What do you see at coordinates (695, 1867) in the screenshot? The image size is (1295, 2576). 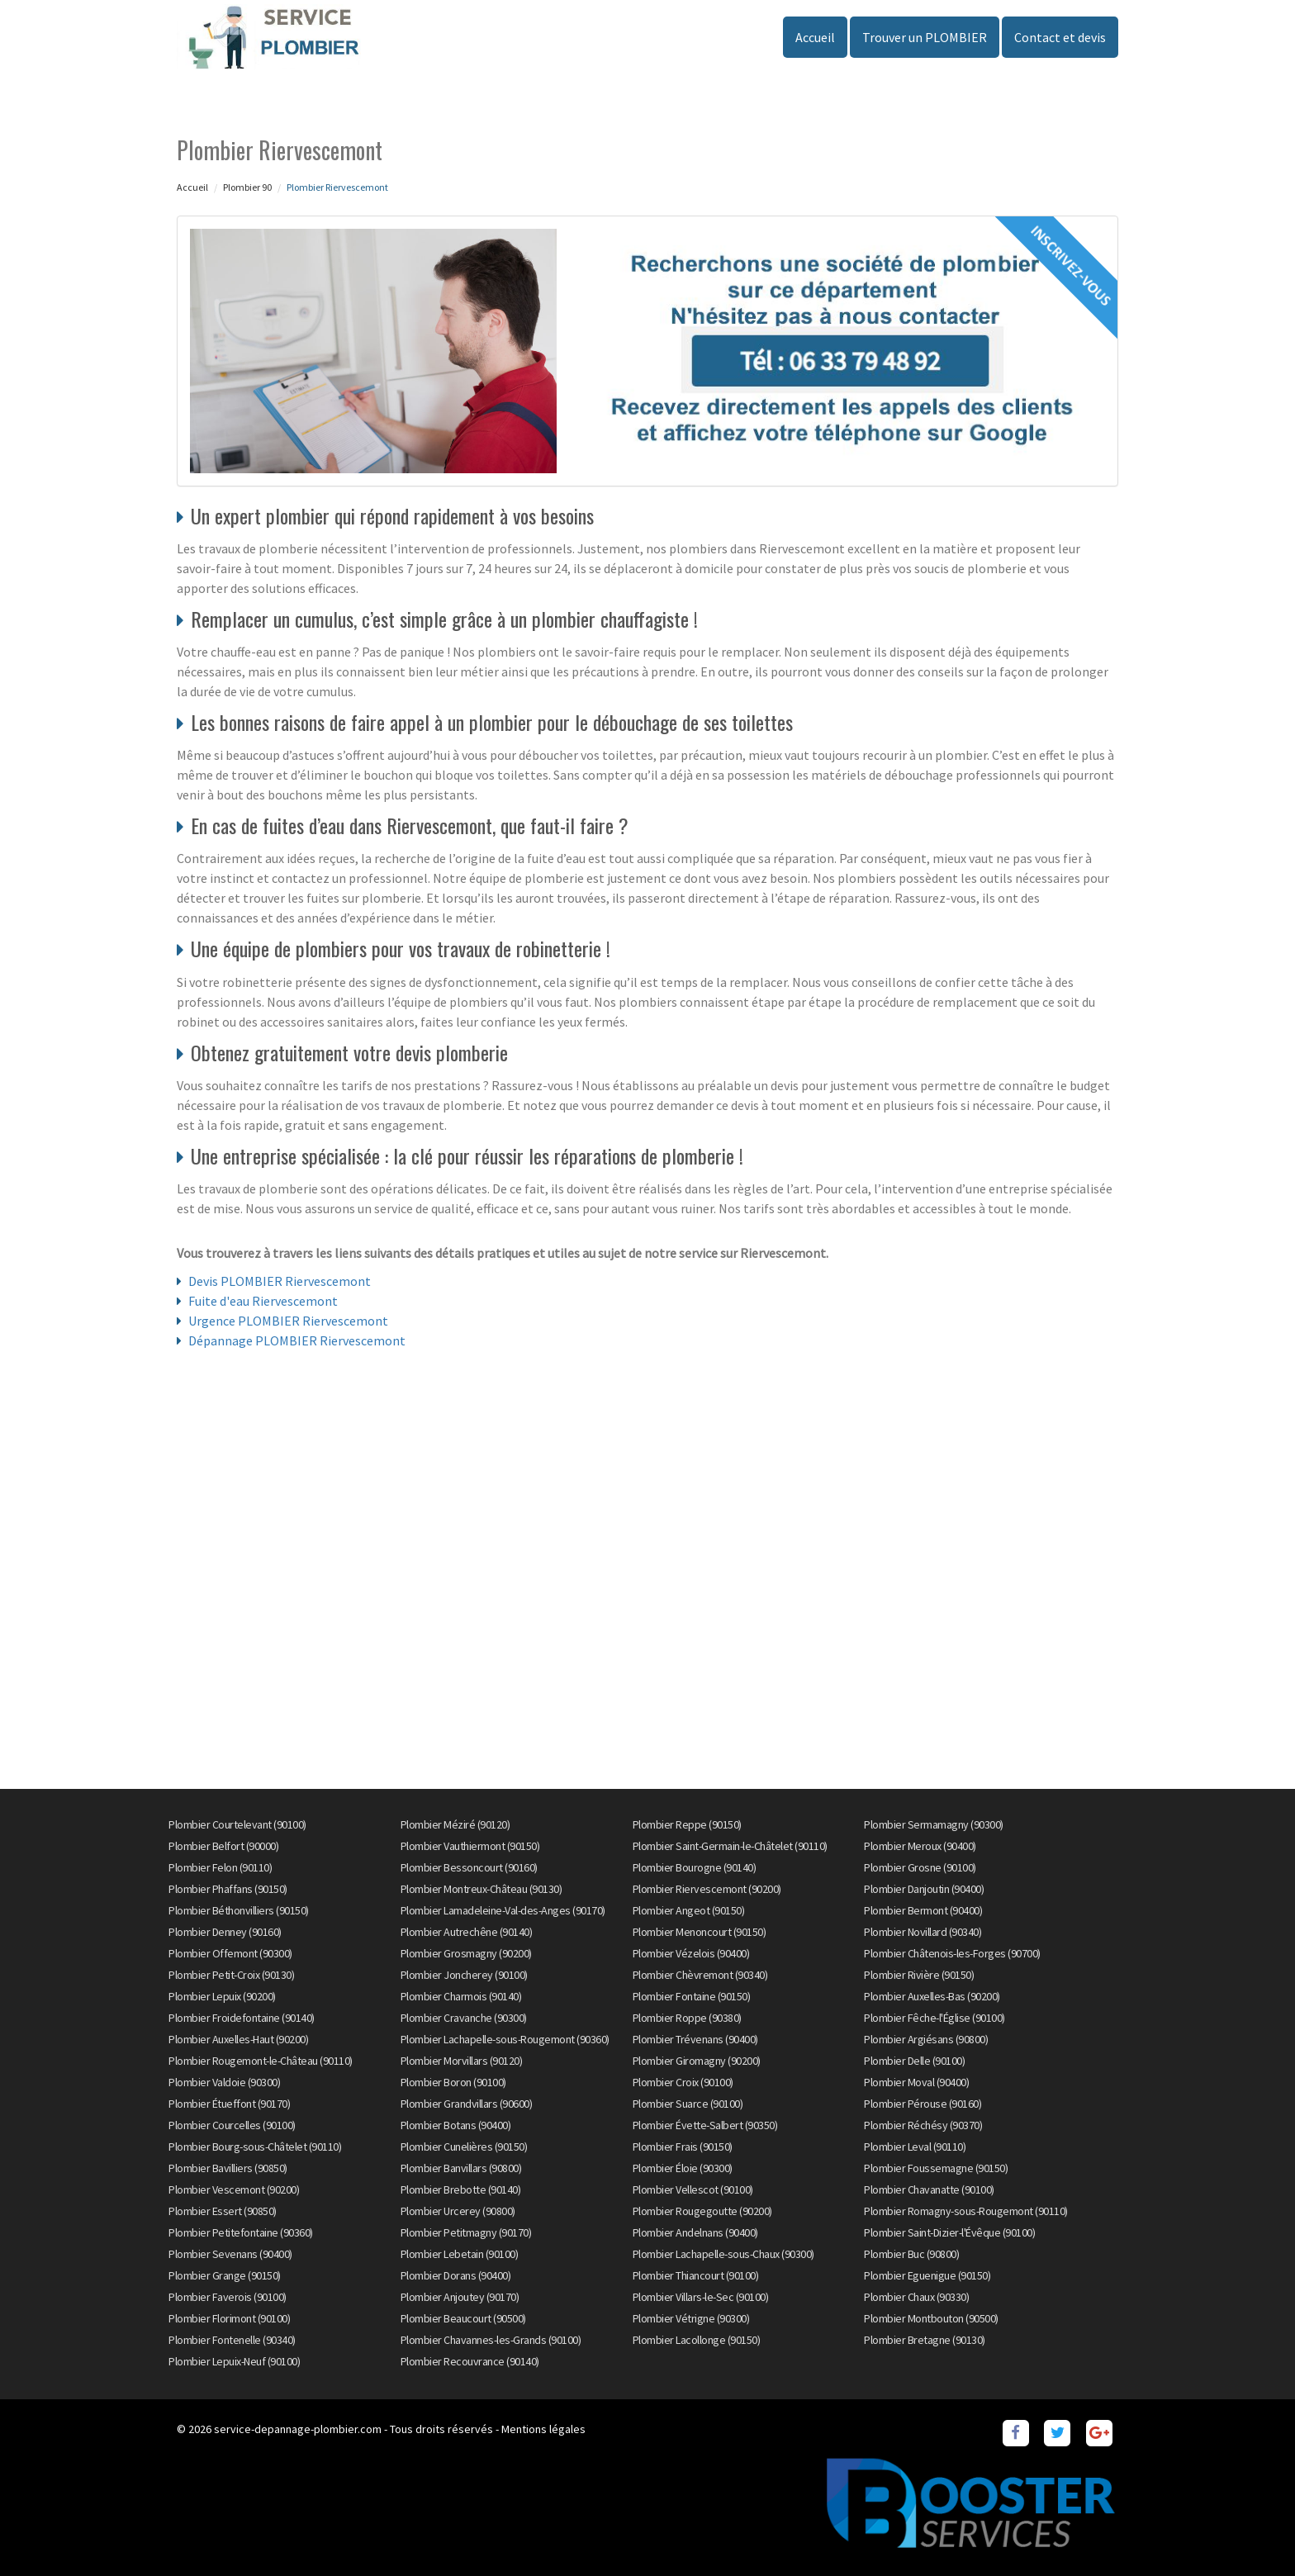 I see `Plombier Bourogne (90140)` at bounding box center [695, 1867].